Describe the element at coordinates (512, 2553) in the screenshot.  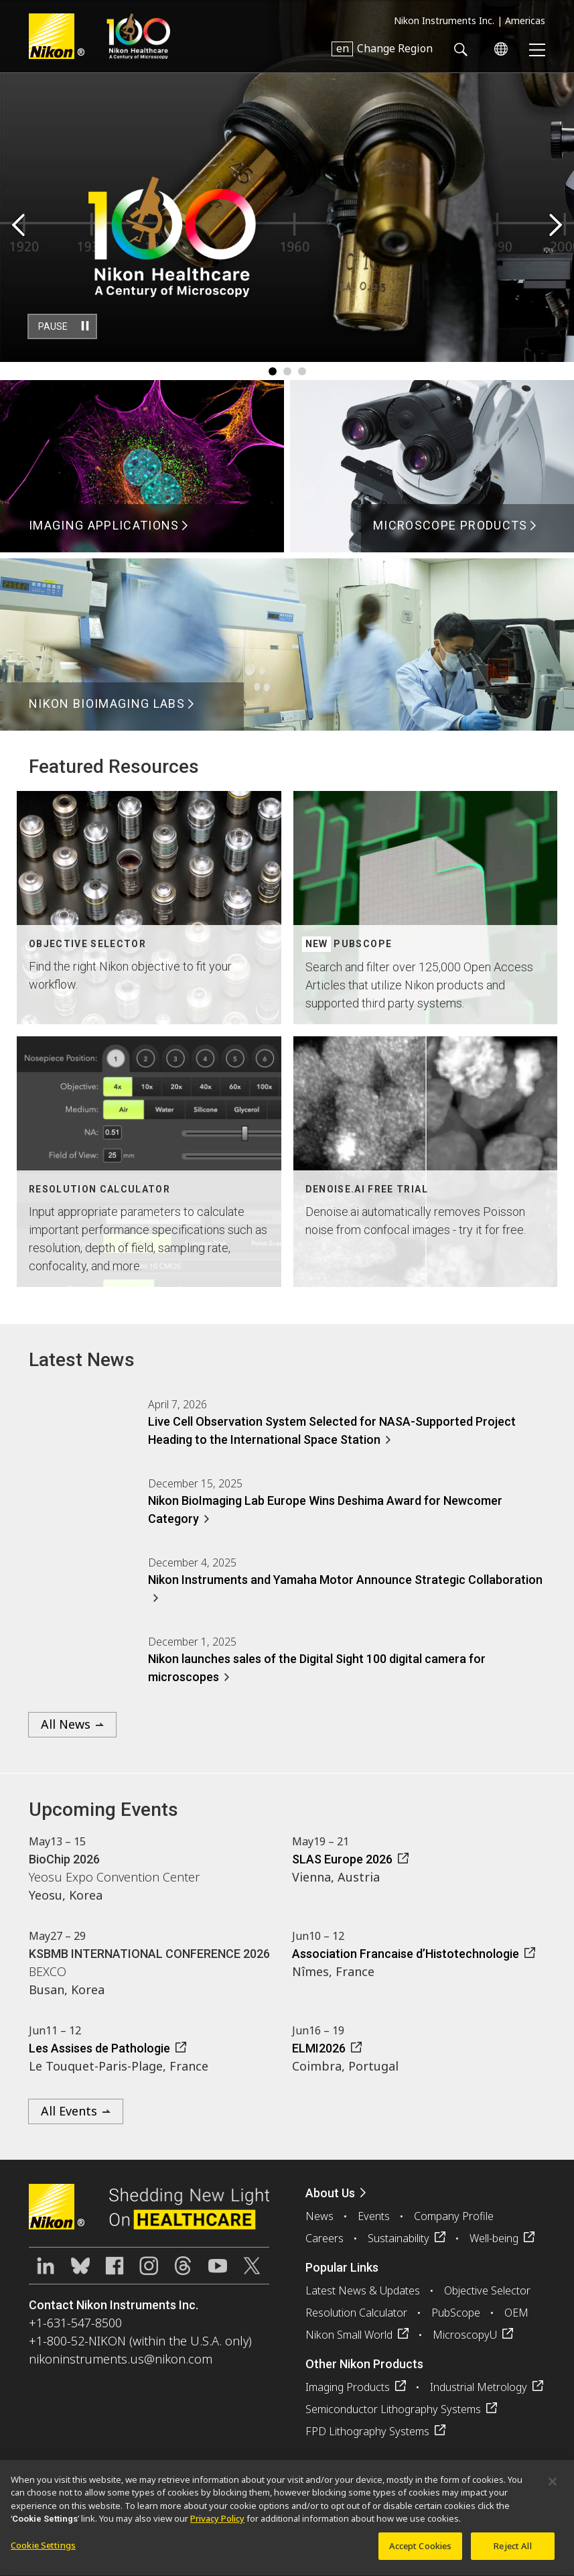
I see `Reject All` at that location.